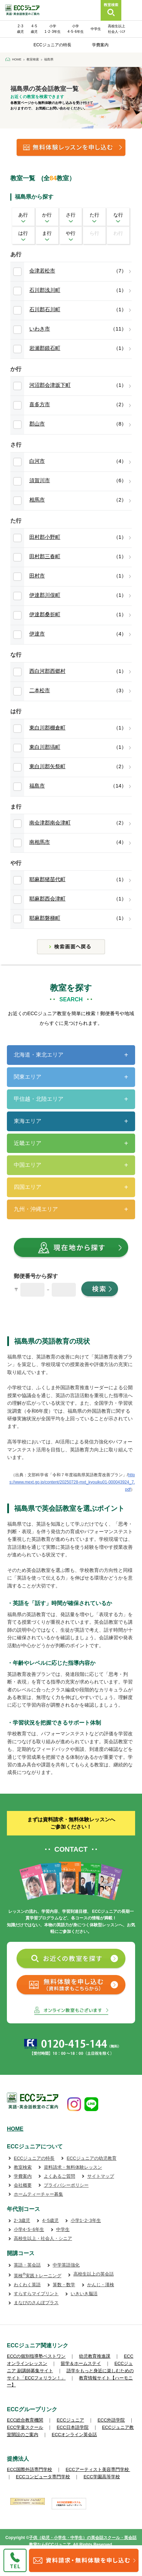  Describe the element at coordinates (64, 2284) in the screenshot. I see `算数・数学` at that location.